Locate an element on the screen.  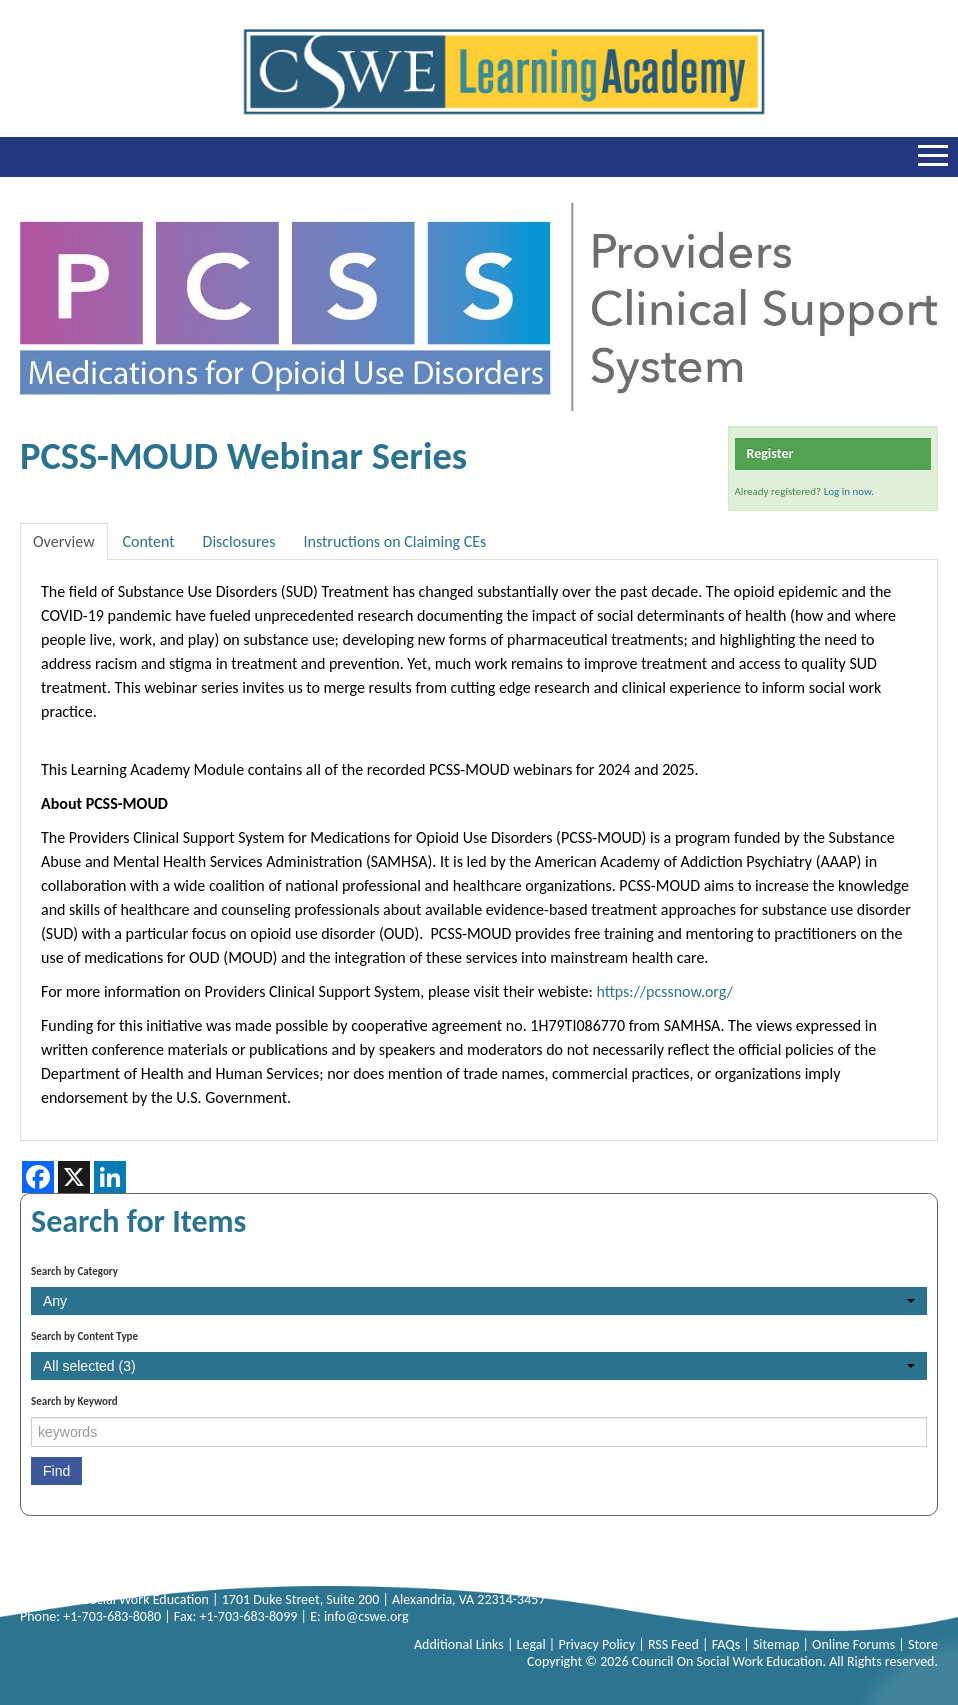
Content is located at coordinates (149, 541).